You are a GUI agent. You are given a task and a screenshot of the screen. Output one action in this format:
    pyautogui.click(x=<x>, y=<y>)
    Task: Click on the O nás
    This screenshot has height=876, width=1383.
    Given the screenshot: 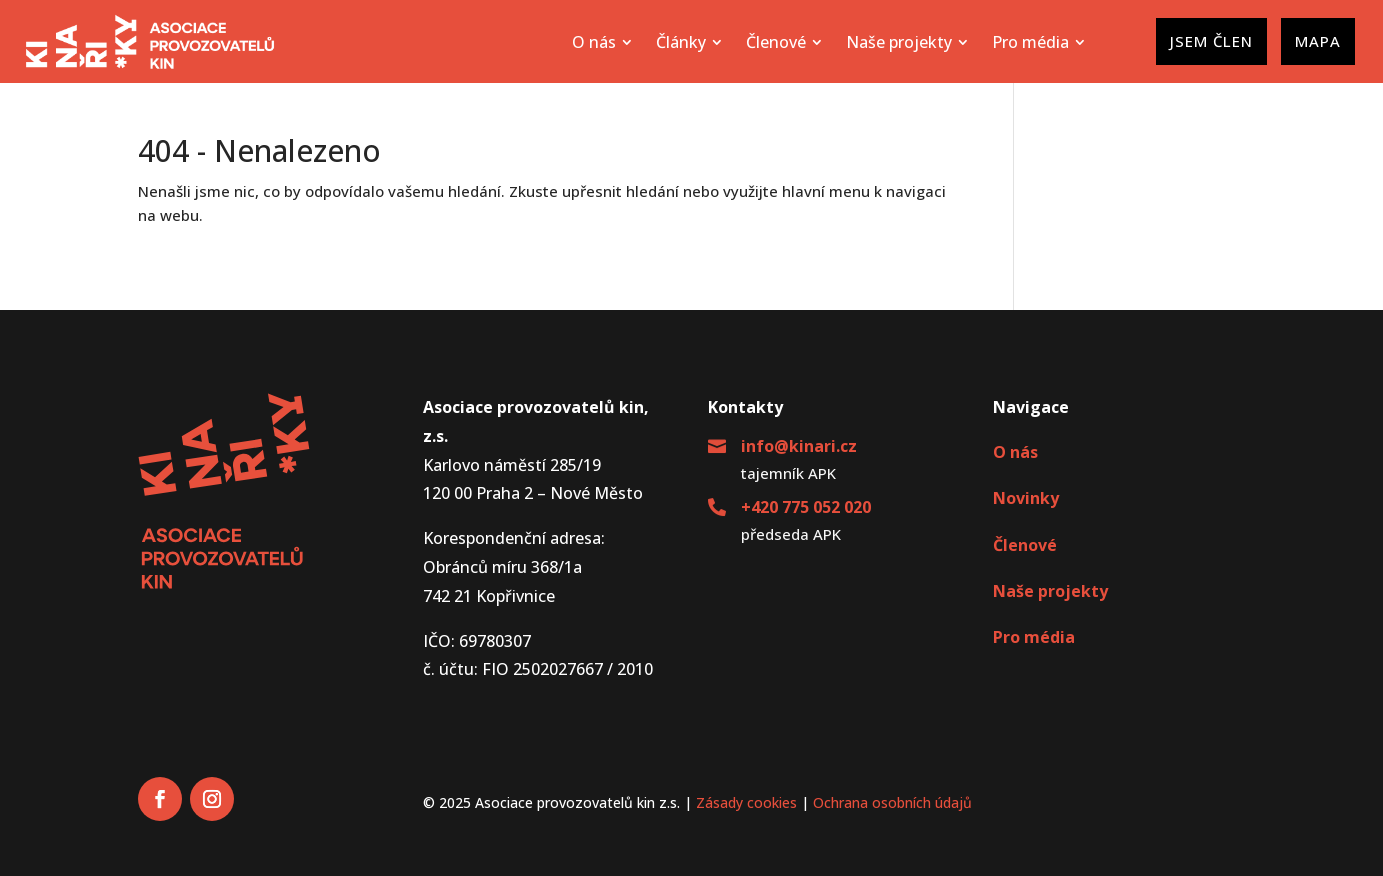 What is the action you would take?
    pyautogui.click(x=1015, y=452)
    